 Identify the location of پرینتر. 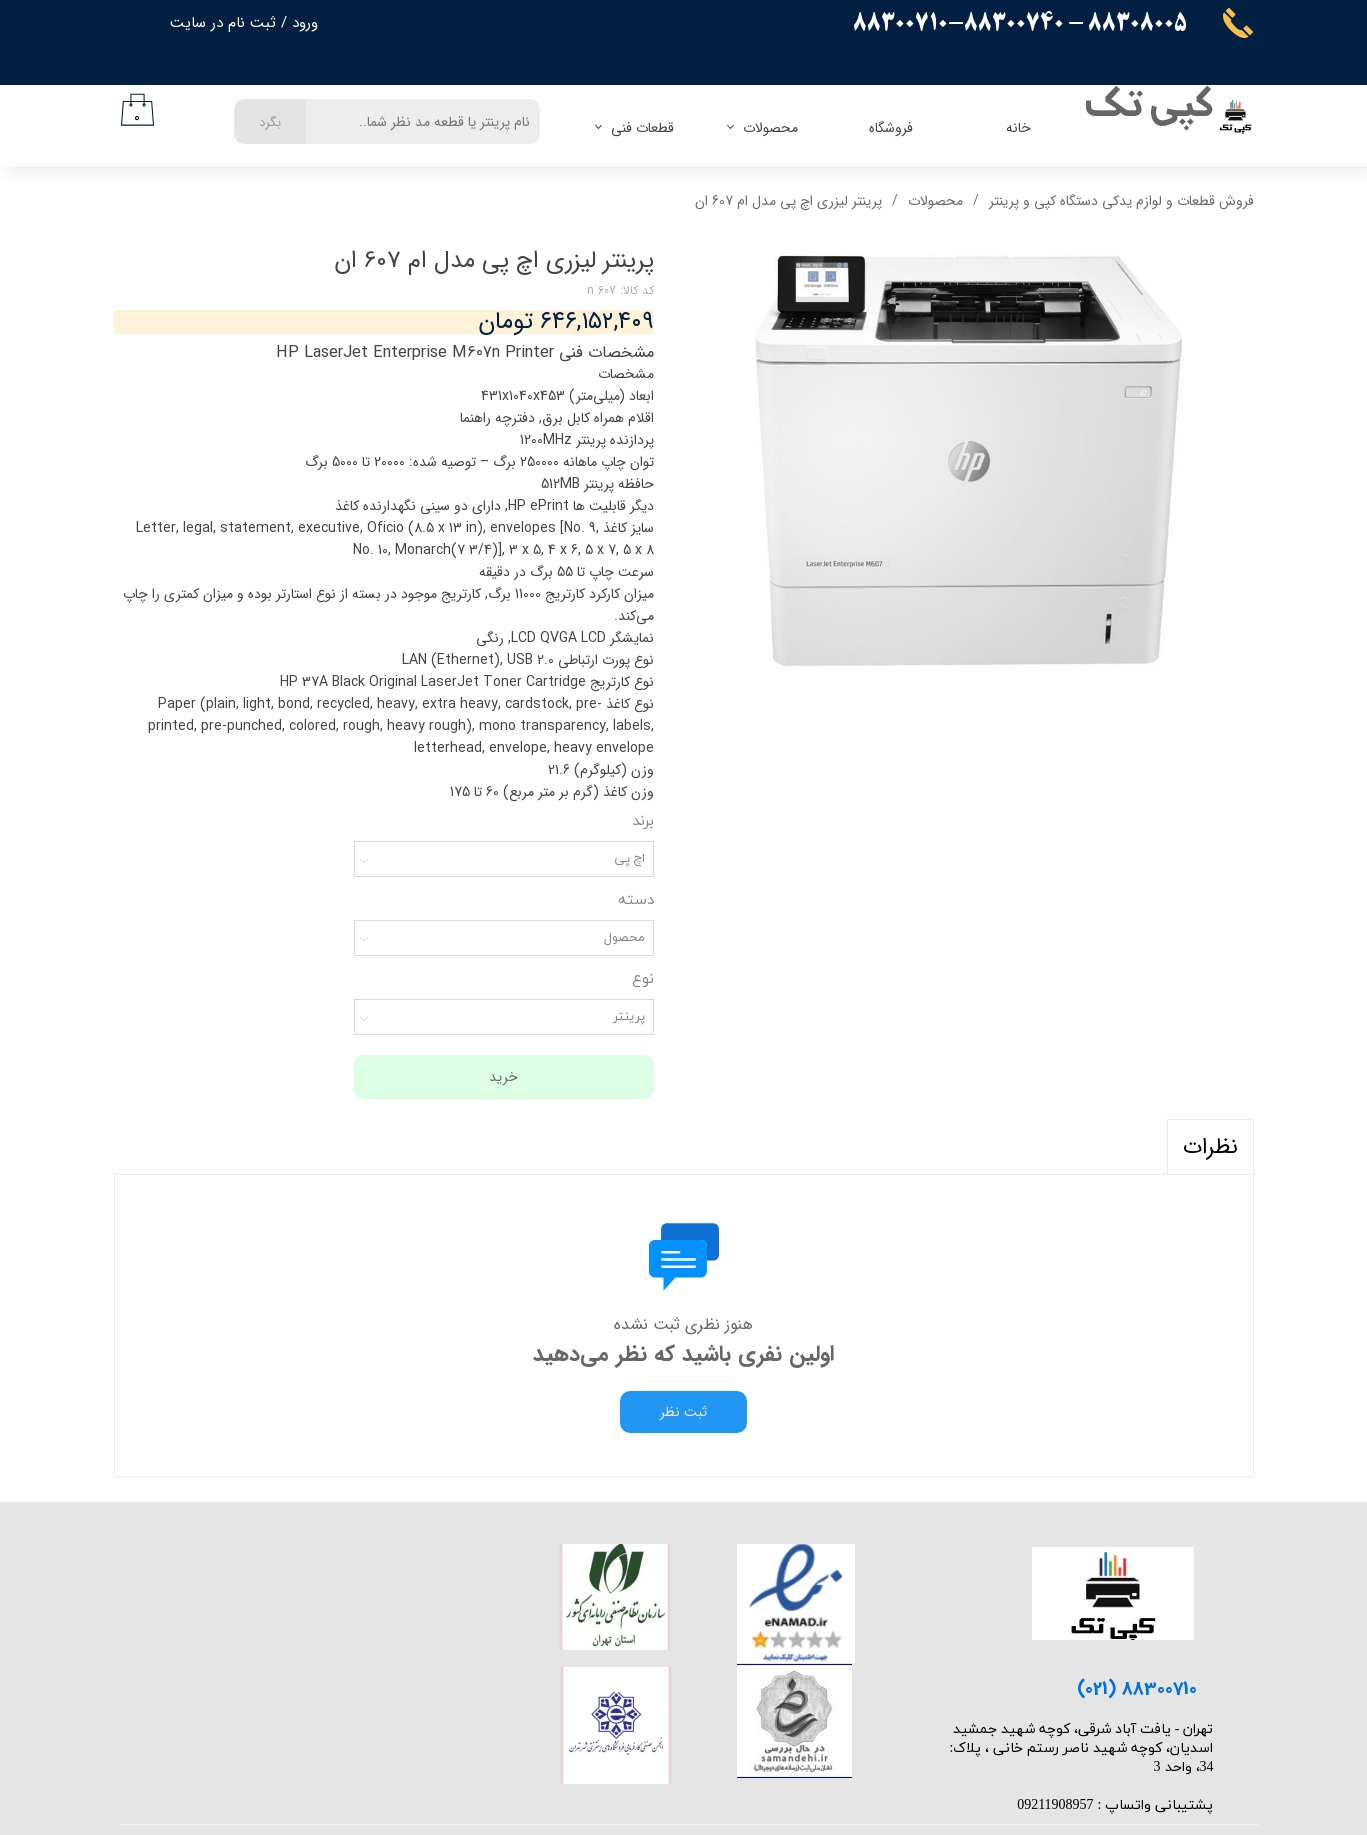
(629, 1017).